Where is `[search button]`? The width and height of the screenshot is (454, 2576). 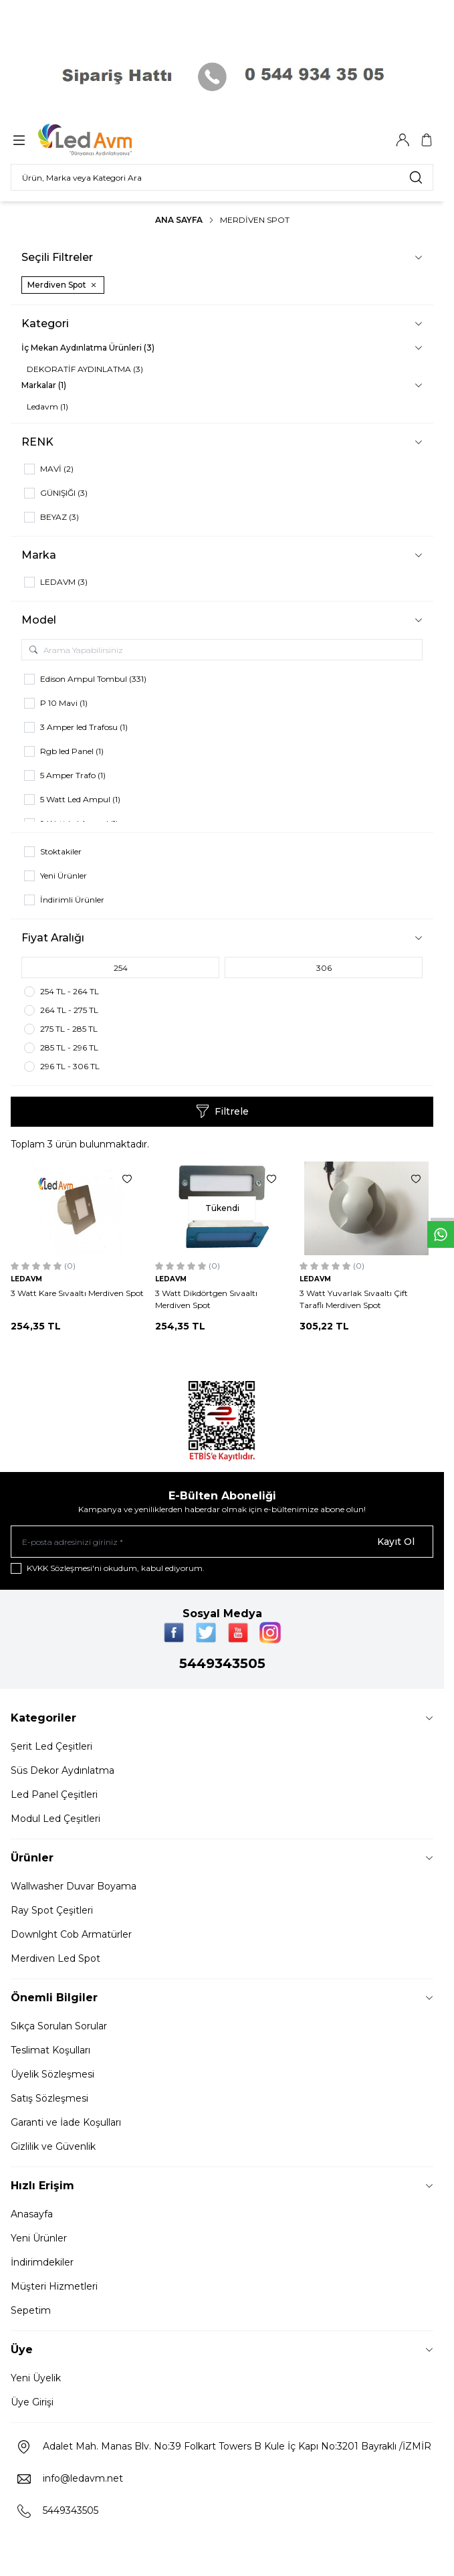 [search button] is located at coordinates (416, 177).